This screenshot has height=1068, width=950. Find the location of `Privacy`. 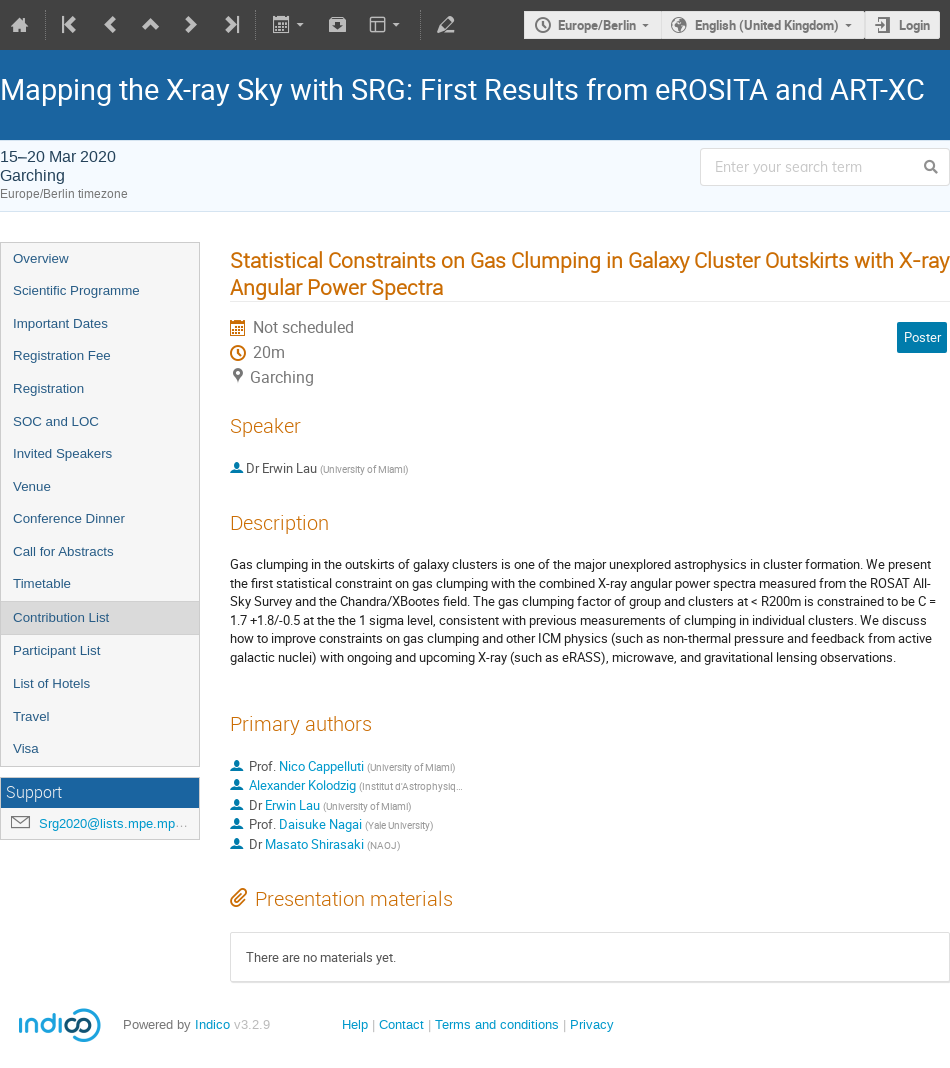

Privacy is located at coordinates (592, 1024).